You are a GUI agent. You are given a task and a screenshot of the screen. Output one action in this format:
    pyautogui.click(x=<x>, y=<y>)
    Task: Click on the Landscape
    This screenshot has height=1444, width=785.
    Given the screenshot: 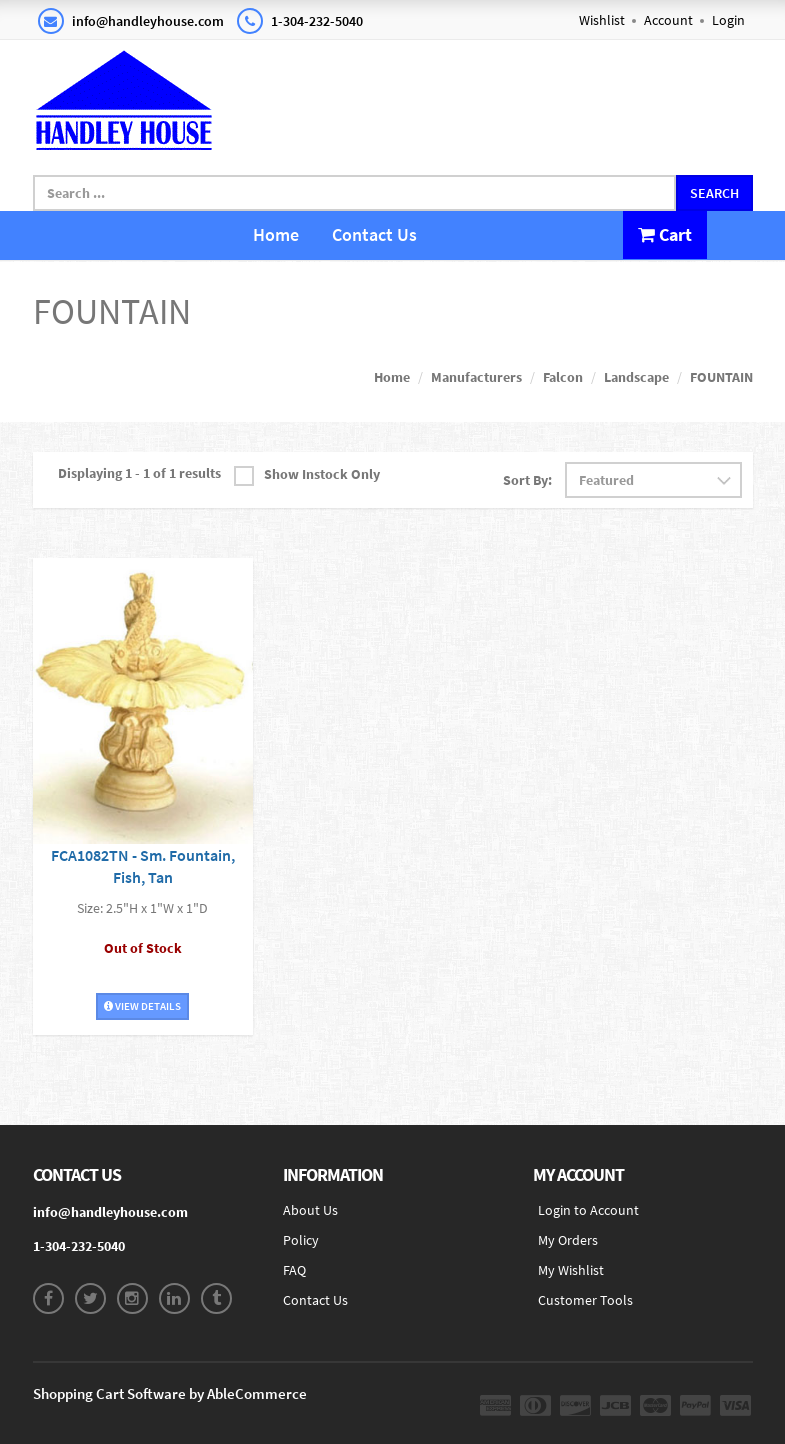 What is the action you would take?
    pyautogui.click(x=636, y=377)
    